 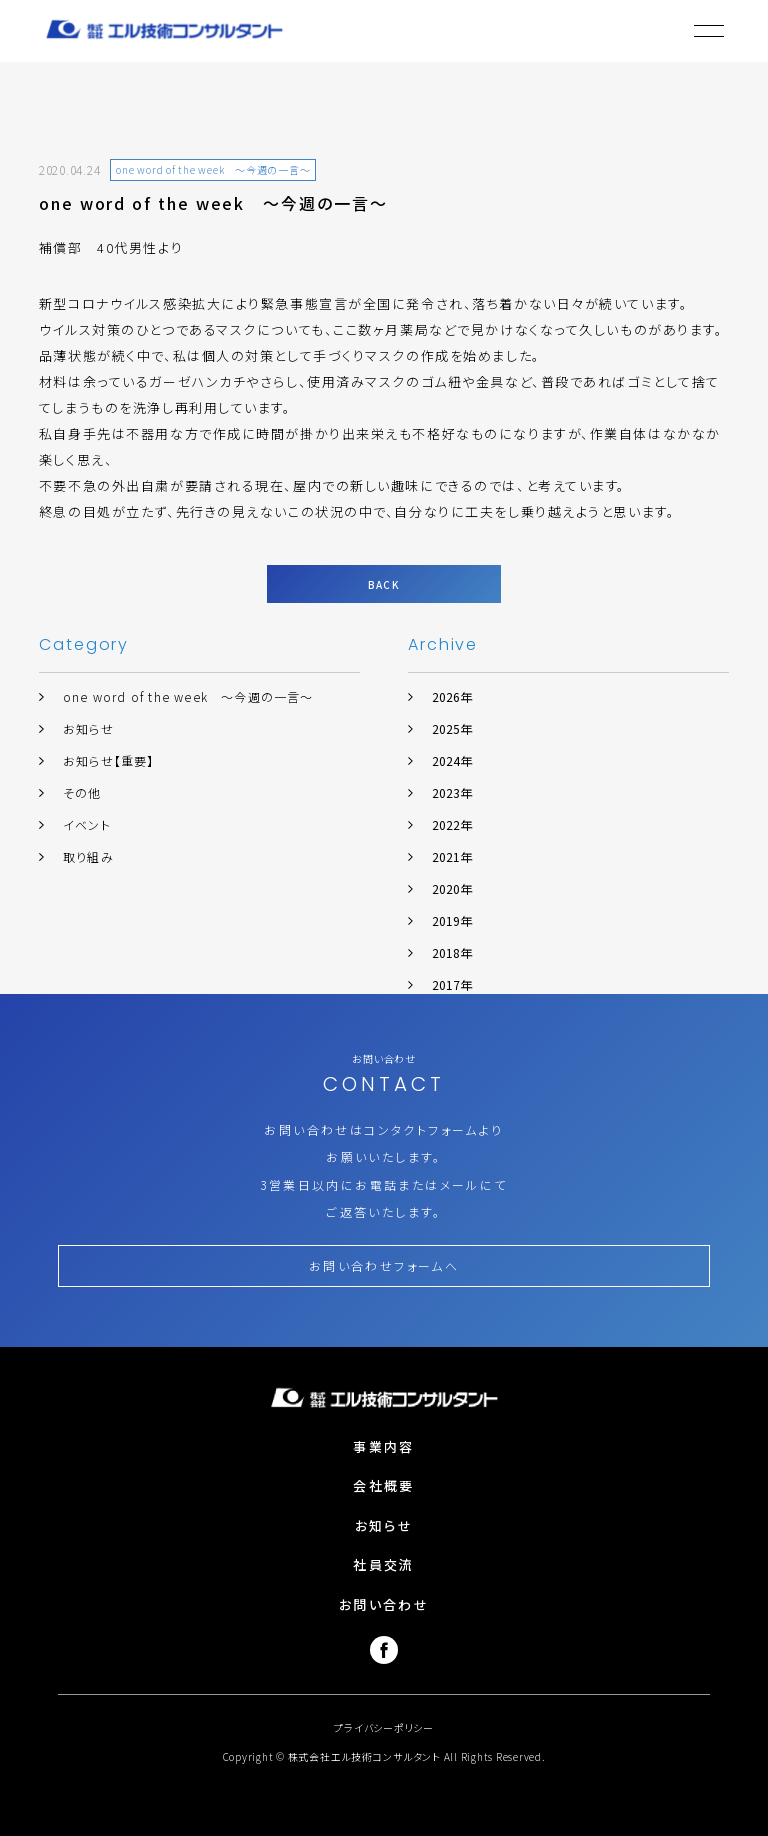 What do you see at coordinates (383, 1564) in the screenshot?
I see `社員交流` at bounding box center [383, 1564].